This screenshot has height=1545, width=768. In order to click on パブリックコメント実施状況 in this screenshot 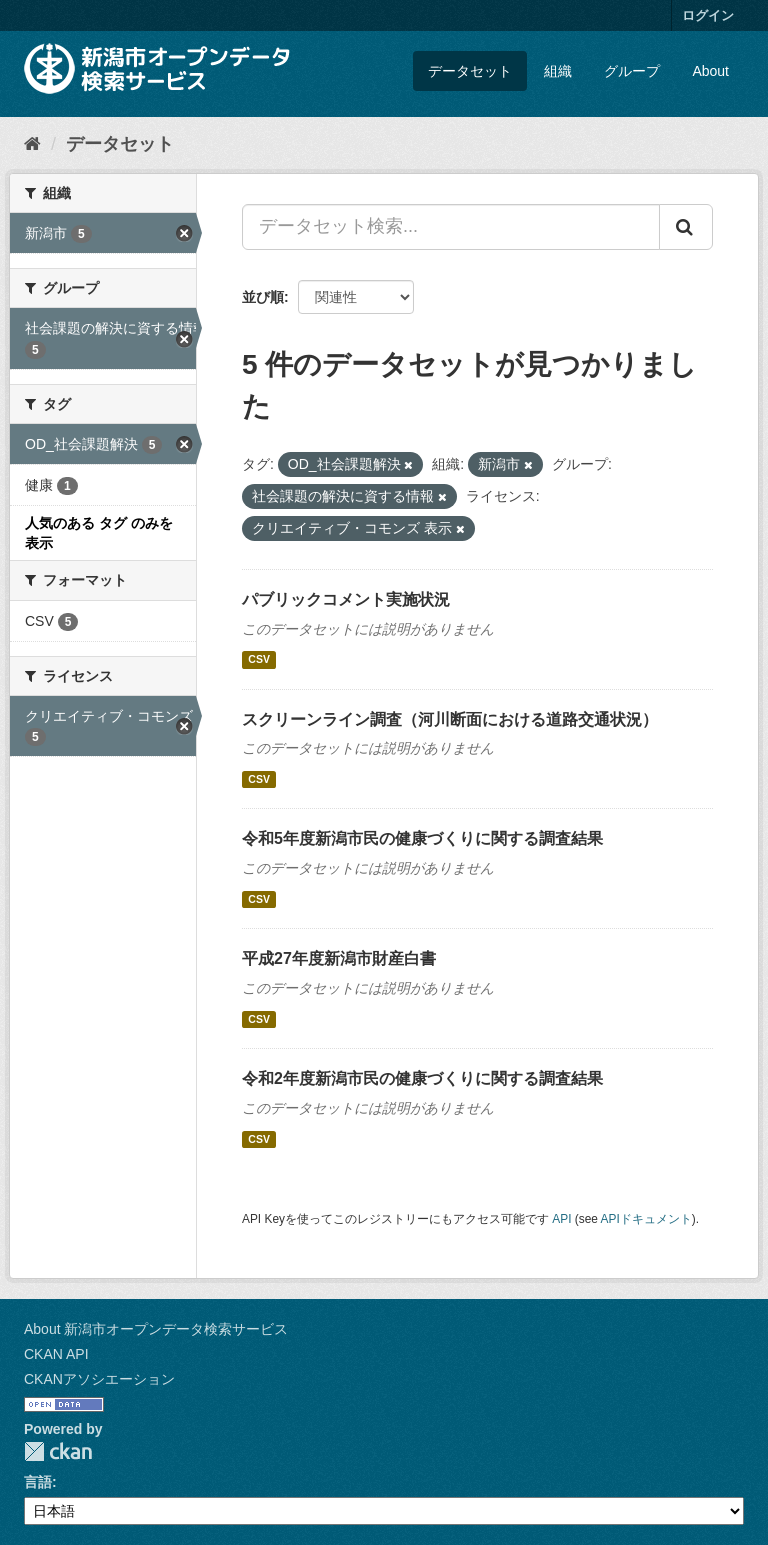, I will do `click(346, 599)`.